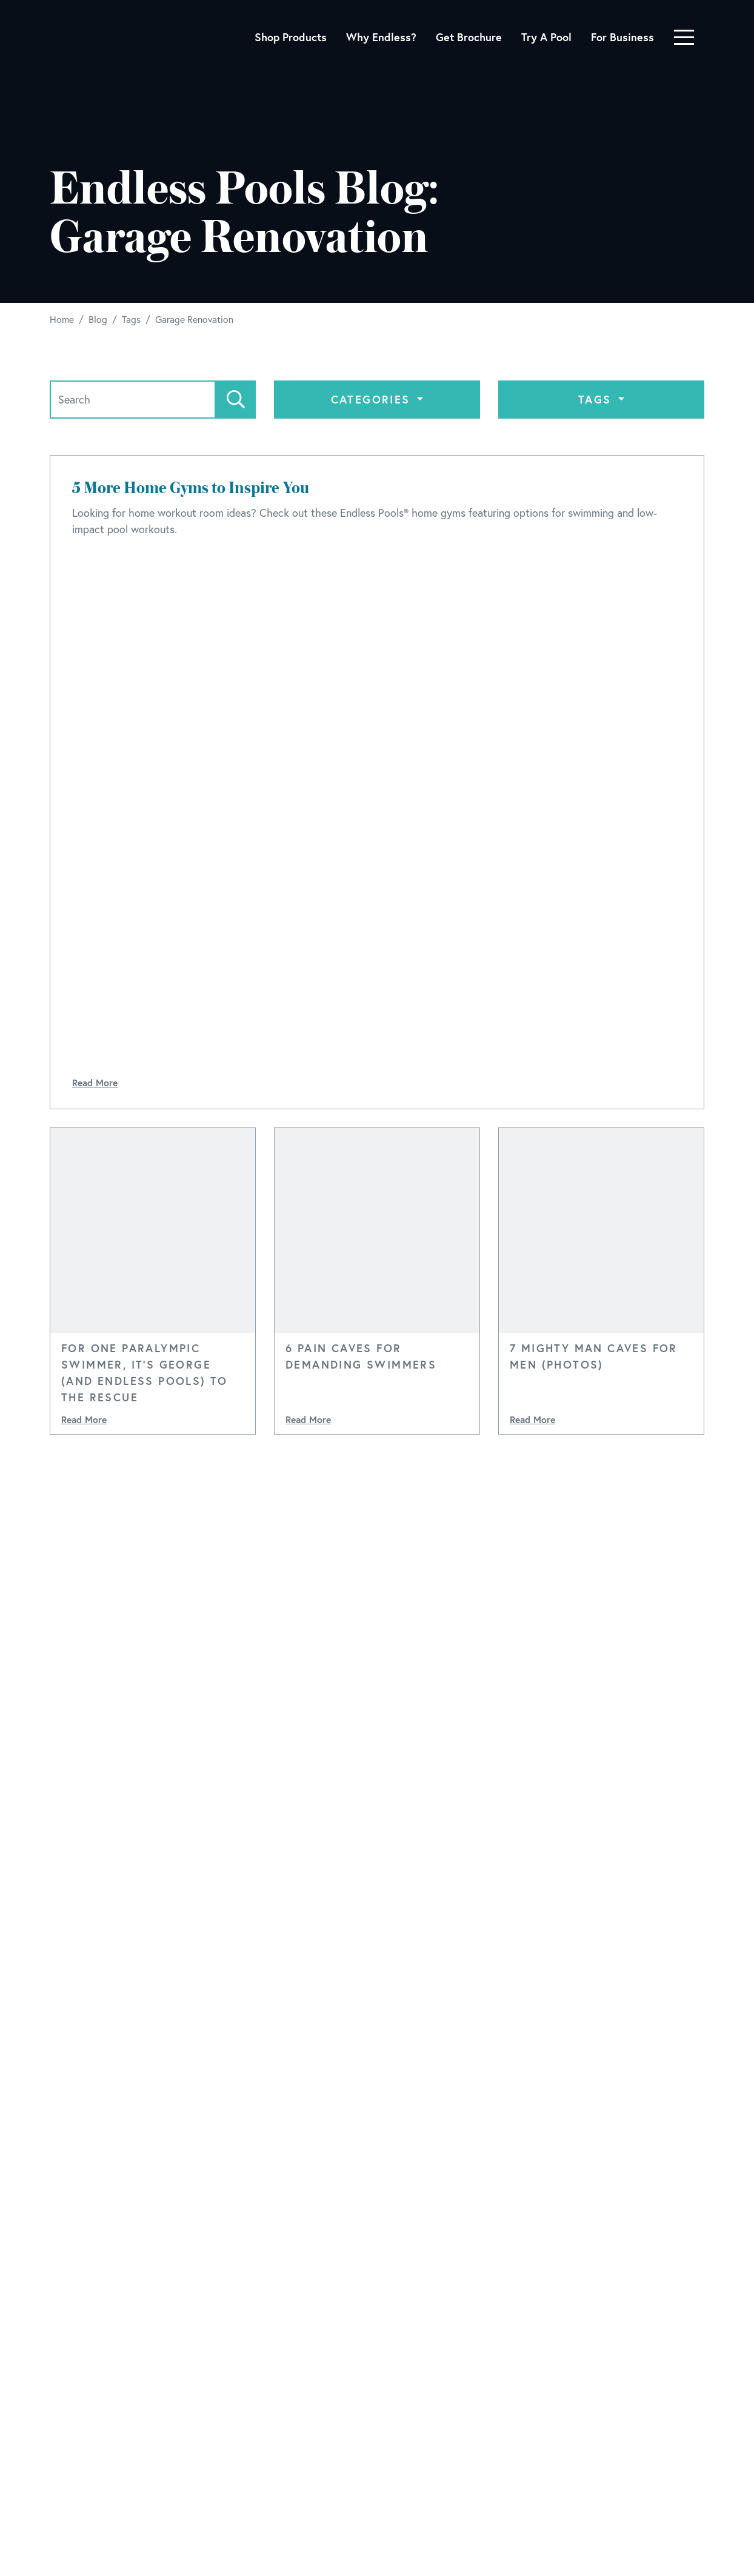  What do you see at coordinates (373, 399) in the screenshot?
I see `Categories` at bounding box center [373, 399].